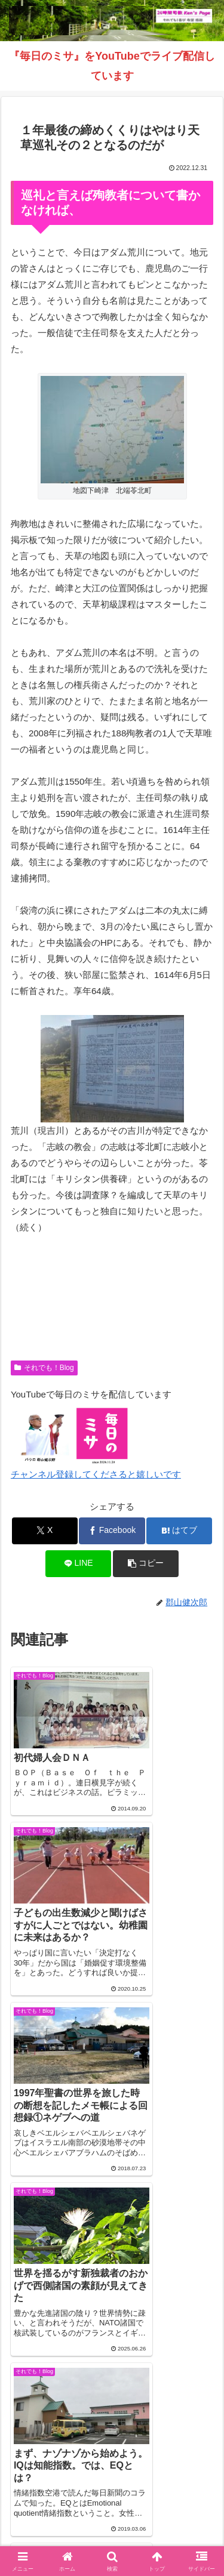 The height and width of the screenshot is (2576, 224). Describe the element at coordinates (112, 2311) in the screenshot. I see `コメントを書き込む` at that location.